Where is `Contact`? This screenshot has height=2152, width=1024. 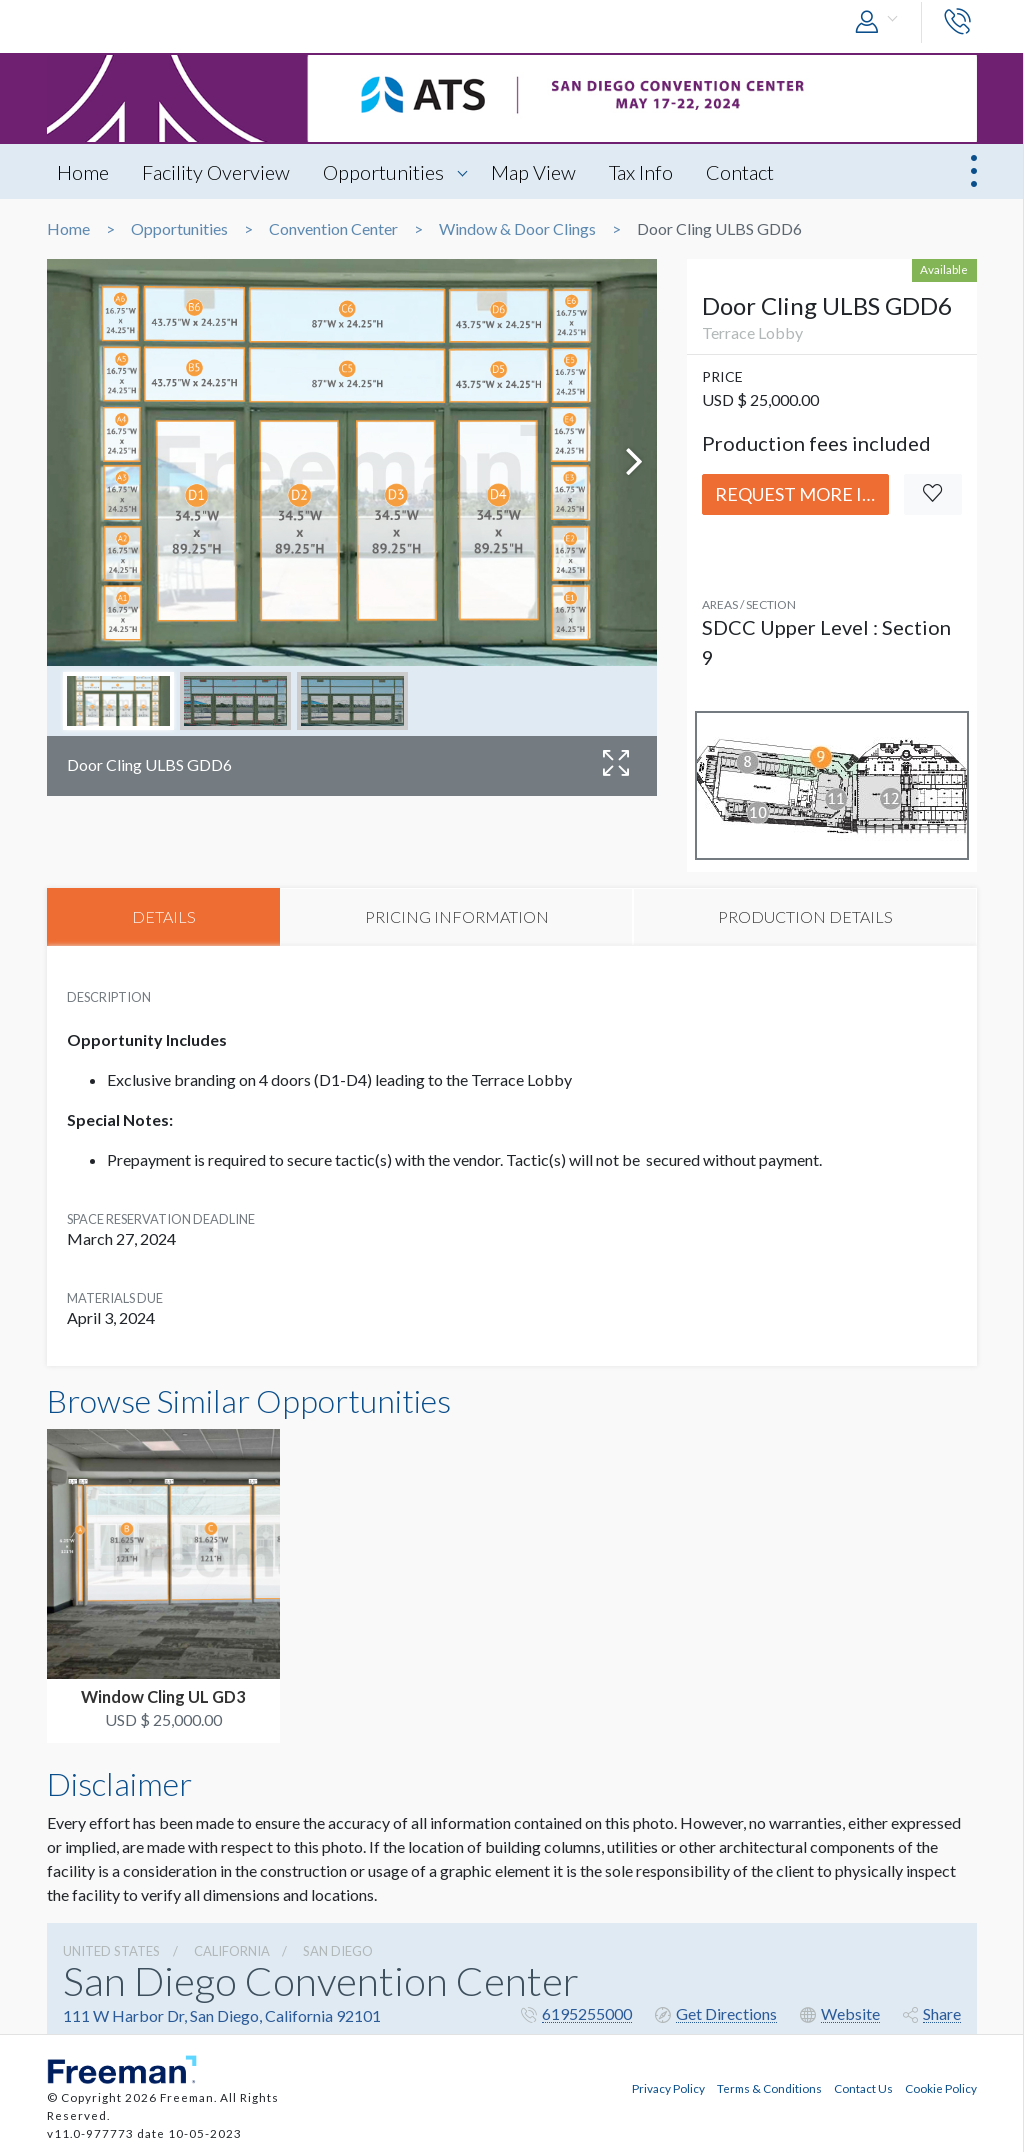 Contact is located at coordinates (740, 172).